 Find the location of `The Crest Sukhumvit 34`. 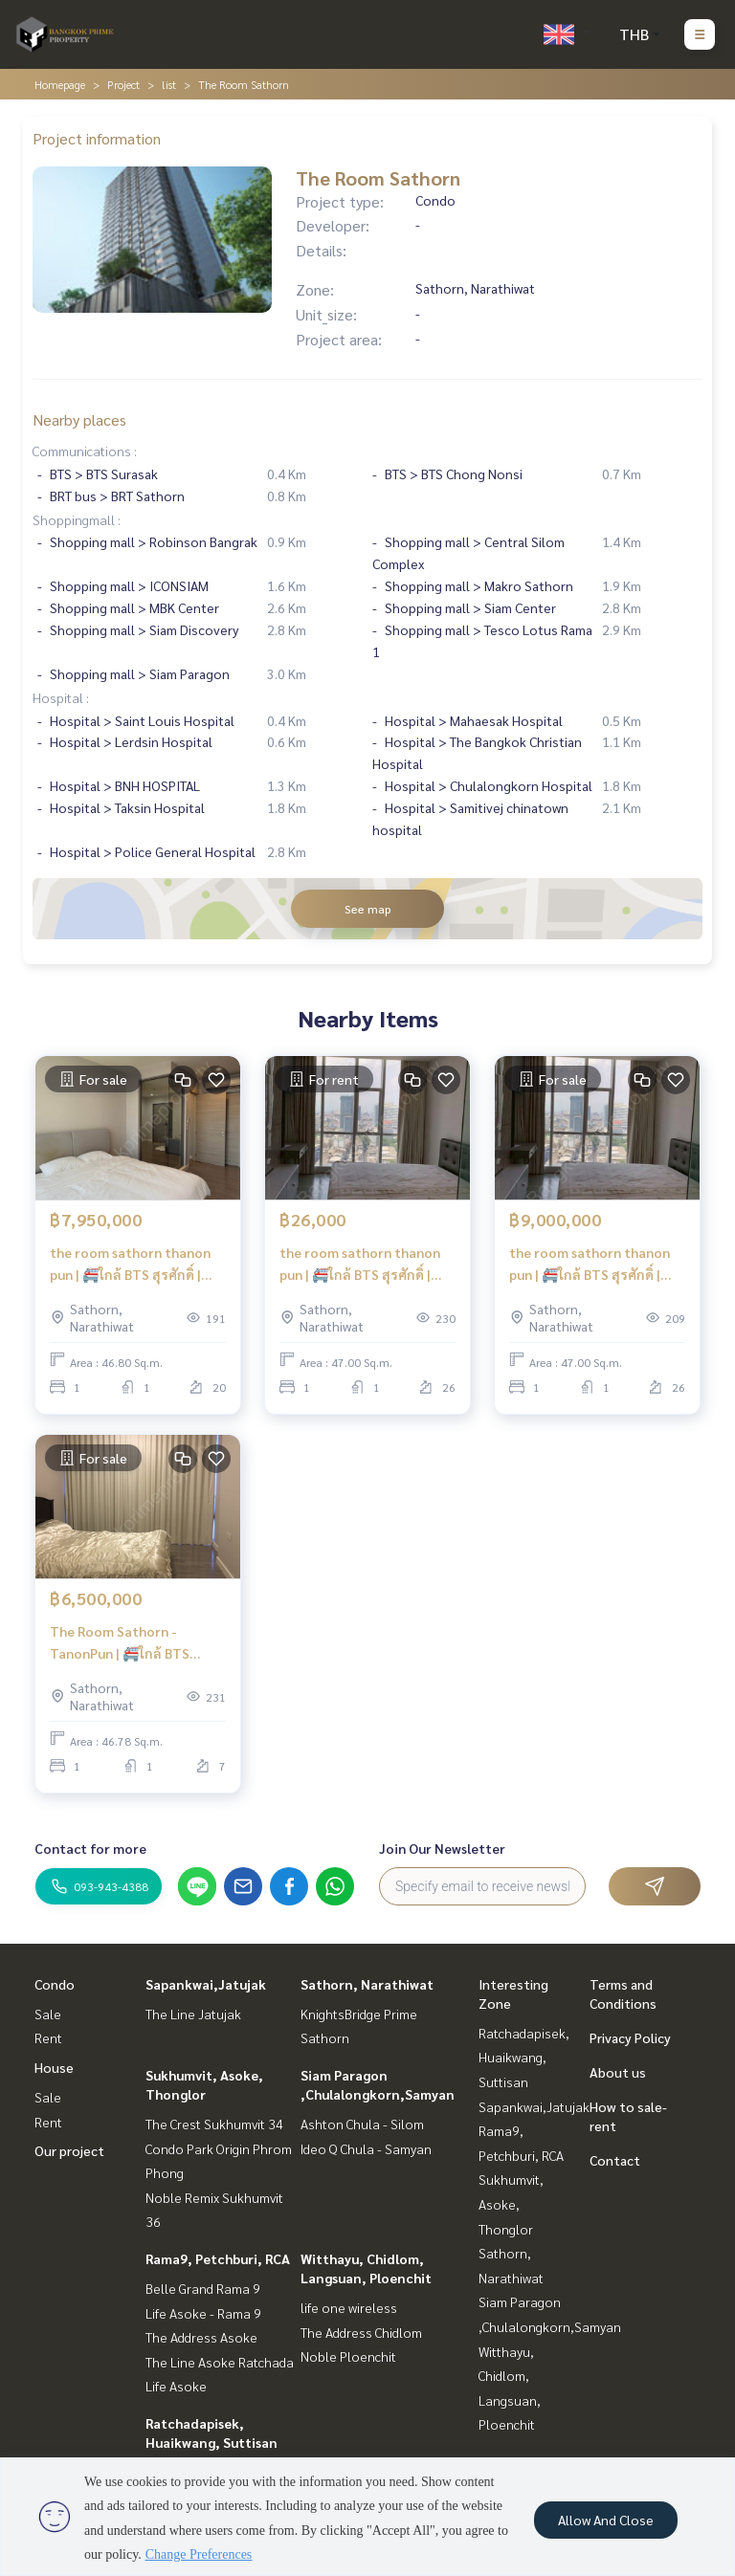

The Crest Sukhumvit 34 is located at coordinates (214, 2123).